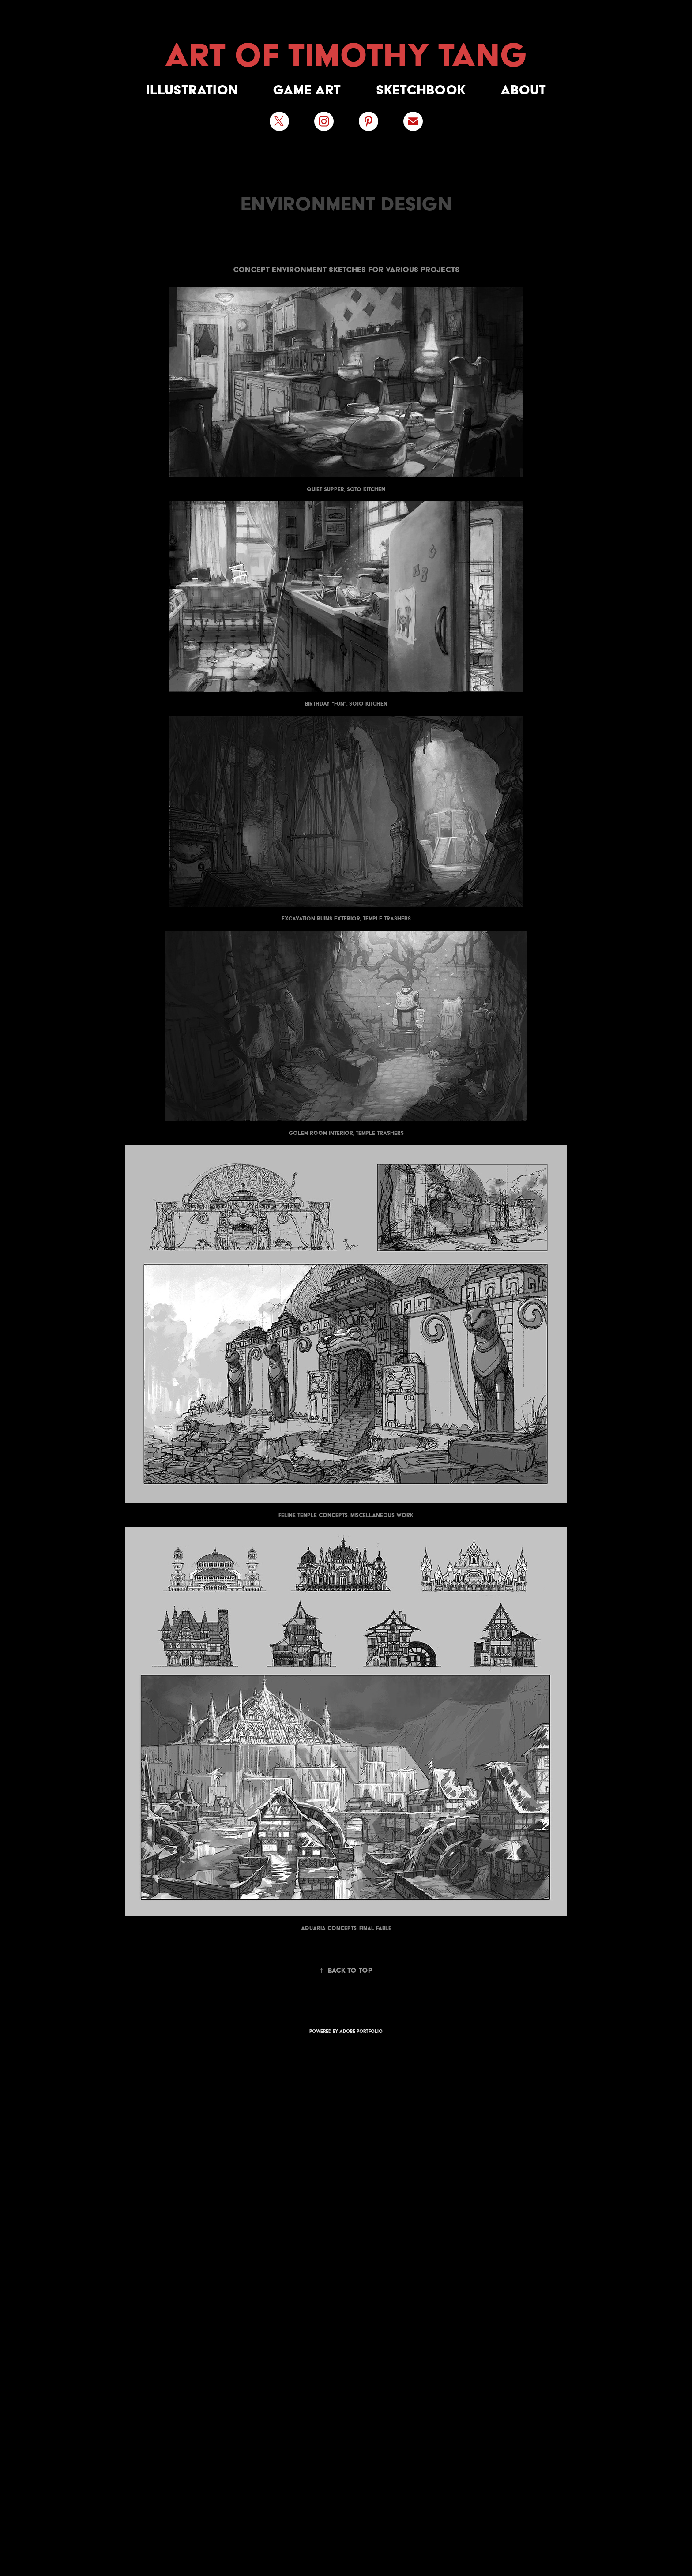 This screenshot has height=2576, width=692. What do you see at coordinates (307, 90) in the screenshot?
I see `Game Art` at bounding box center [307, 90].